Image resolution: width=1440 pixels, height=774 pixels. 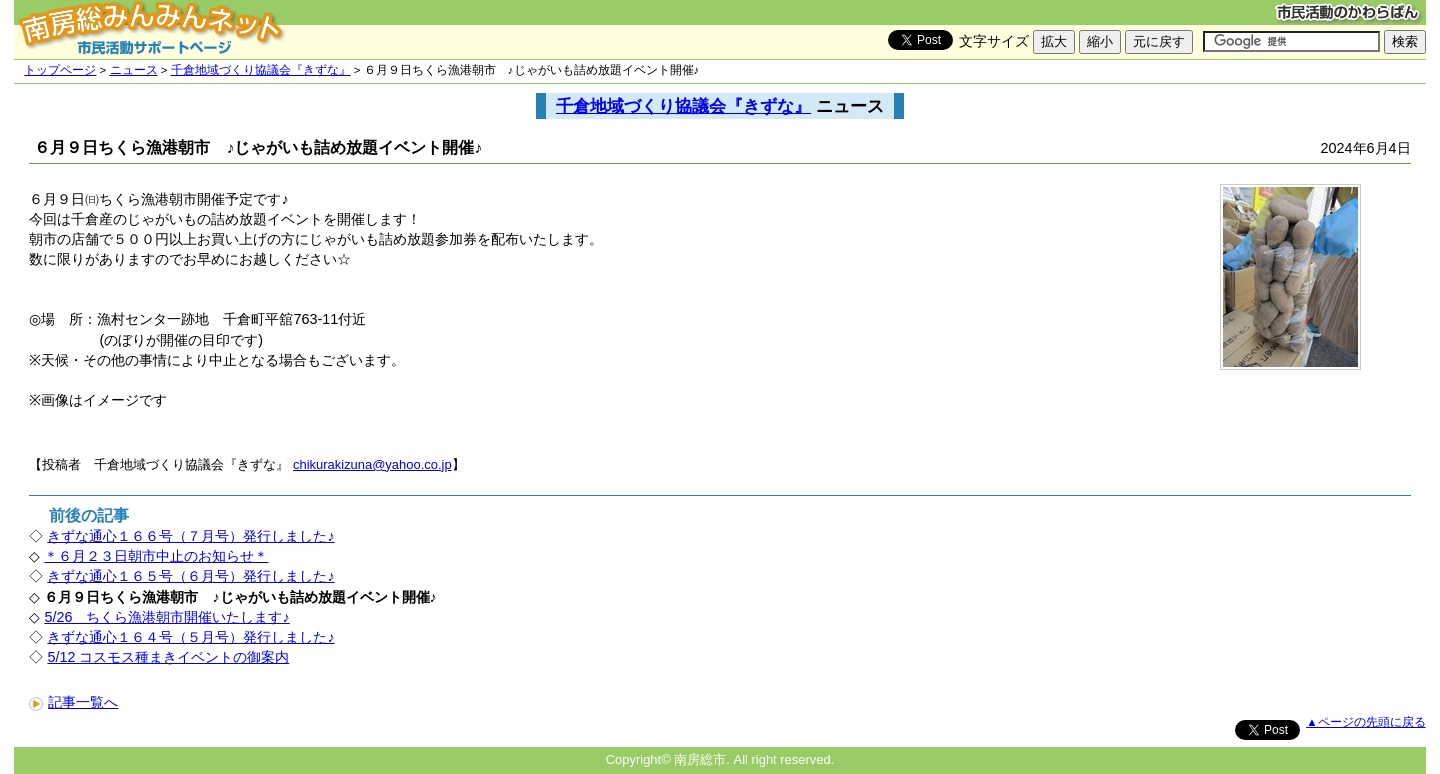 What do you see at coordinates (190, 637) in the screenshot?
I see `きずな通心１６４号（５月号）発行しました♪` at bounding box center [190, 637].